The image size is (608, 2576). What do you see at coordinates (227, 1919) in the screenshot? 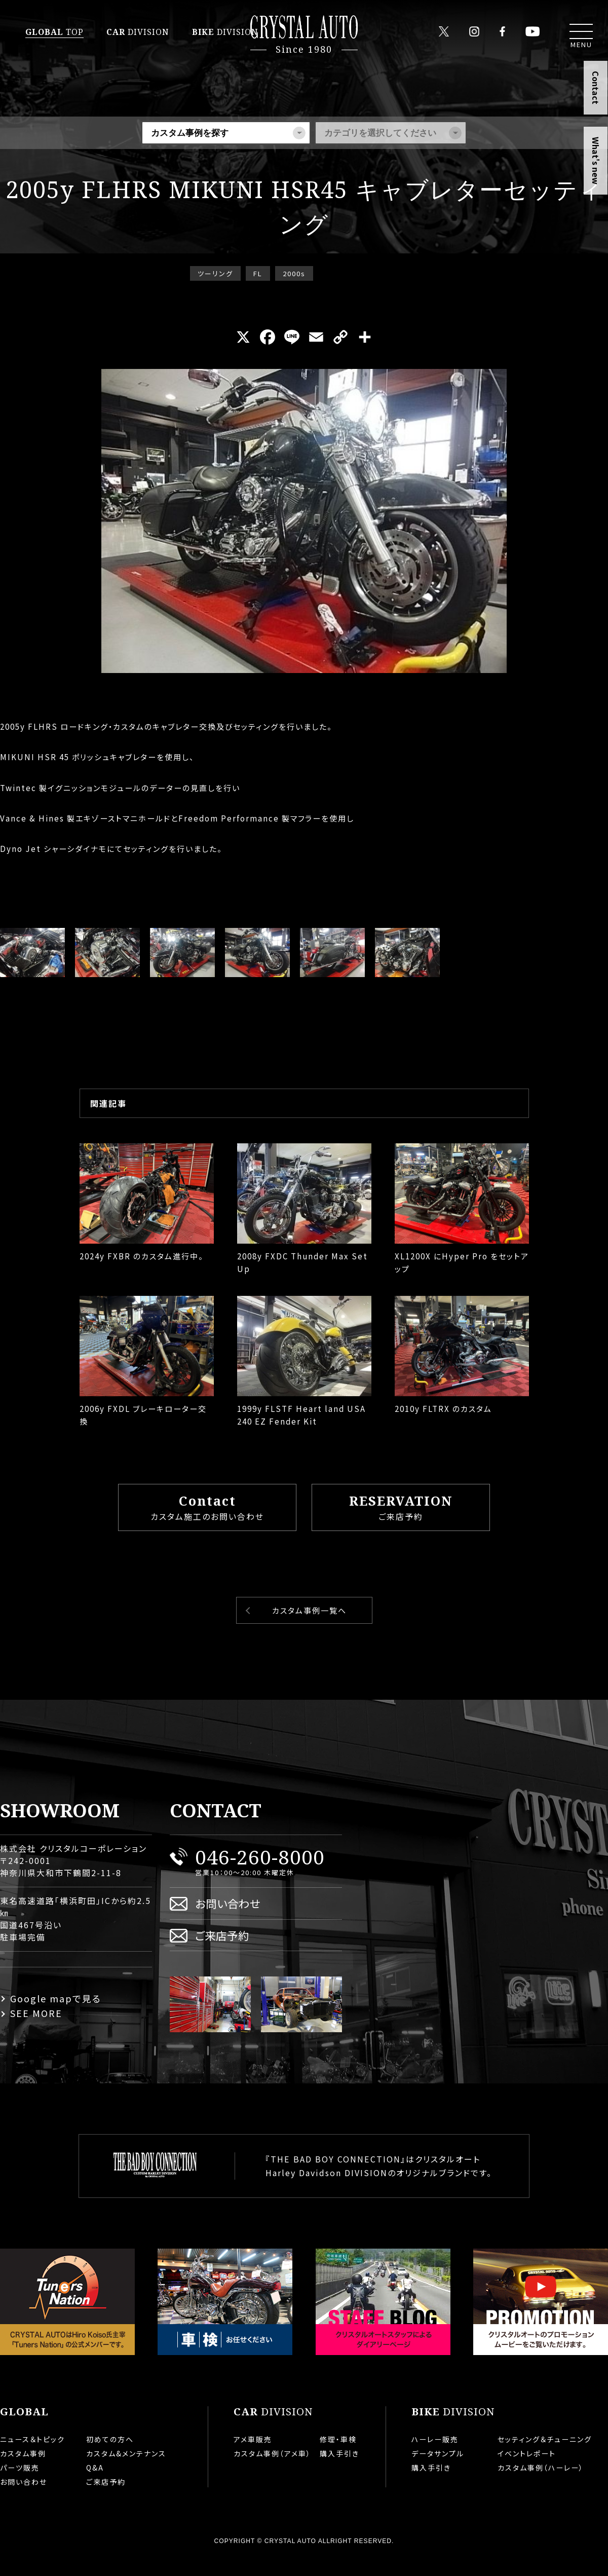
I see `お問い合わせ` at bounding box center [227, 1919].